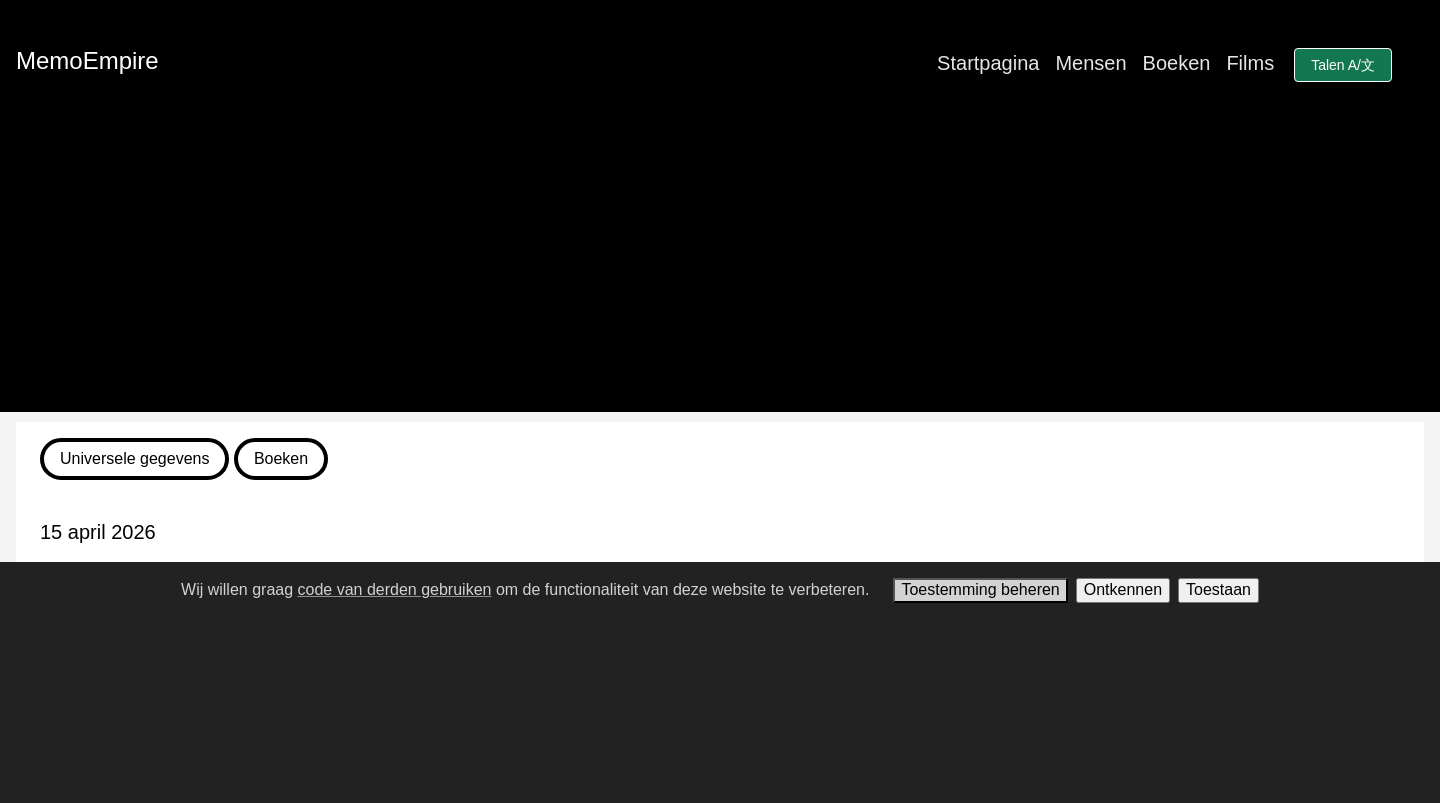 This screenshot has height=803, width=1440. Describe the element at coordinates (134, 458) in the screenshot. I see `Universele gegevens` at that location.